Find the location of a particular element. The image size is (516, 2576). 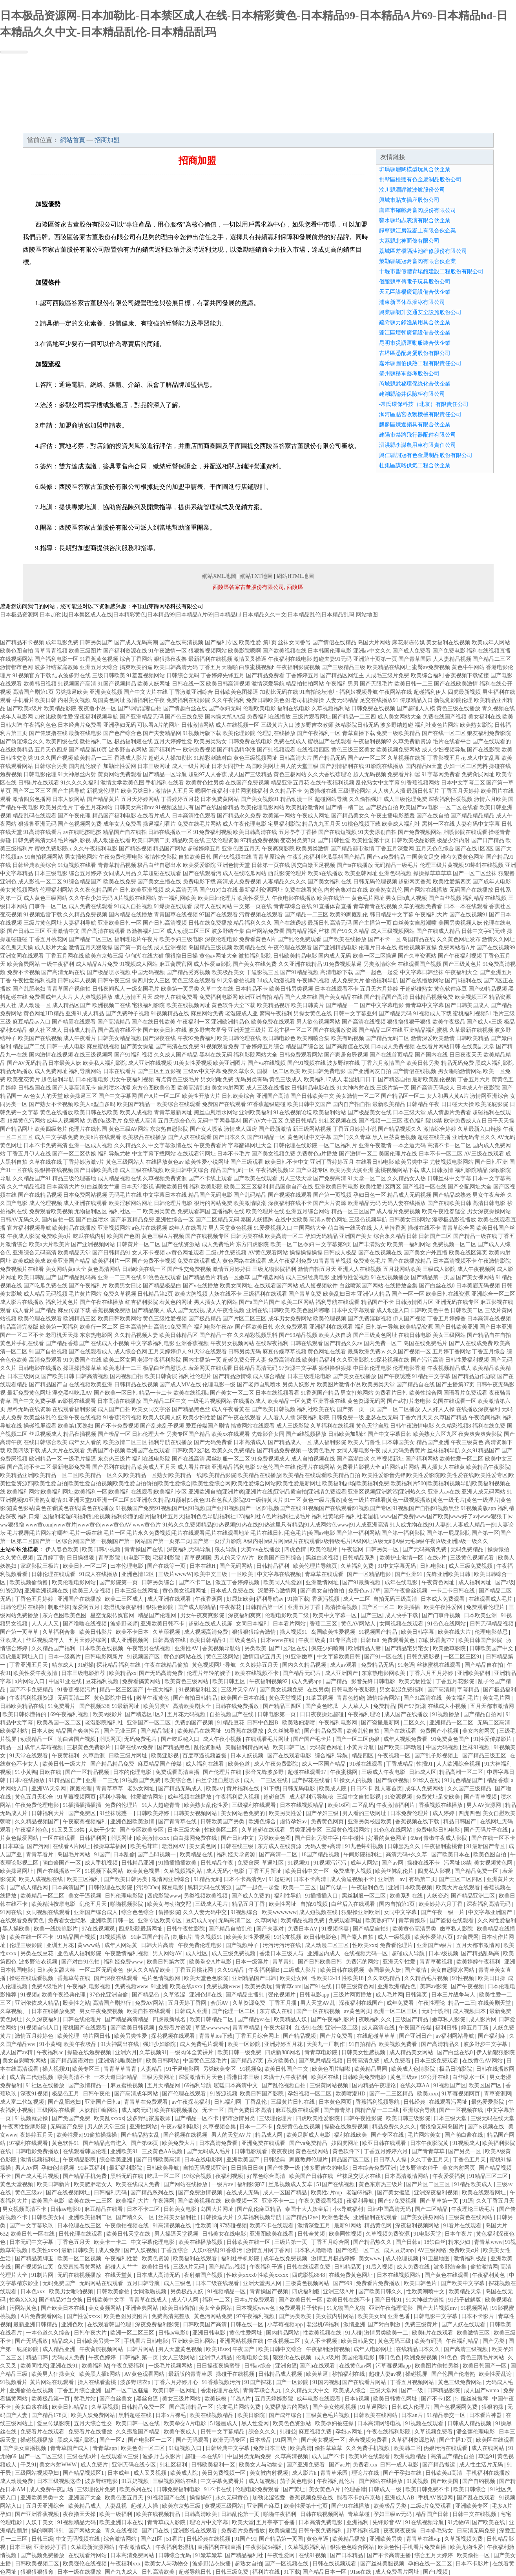

午夜香蕉网 is located at coordinates (209, 1599).